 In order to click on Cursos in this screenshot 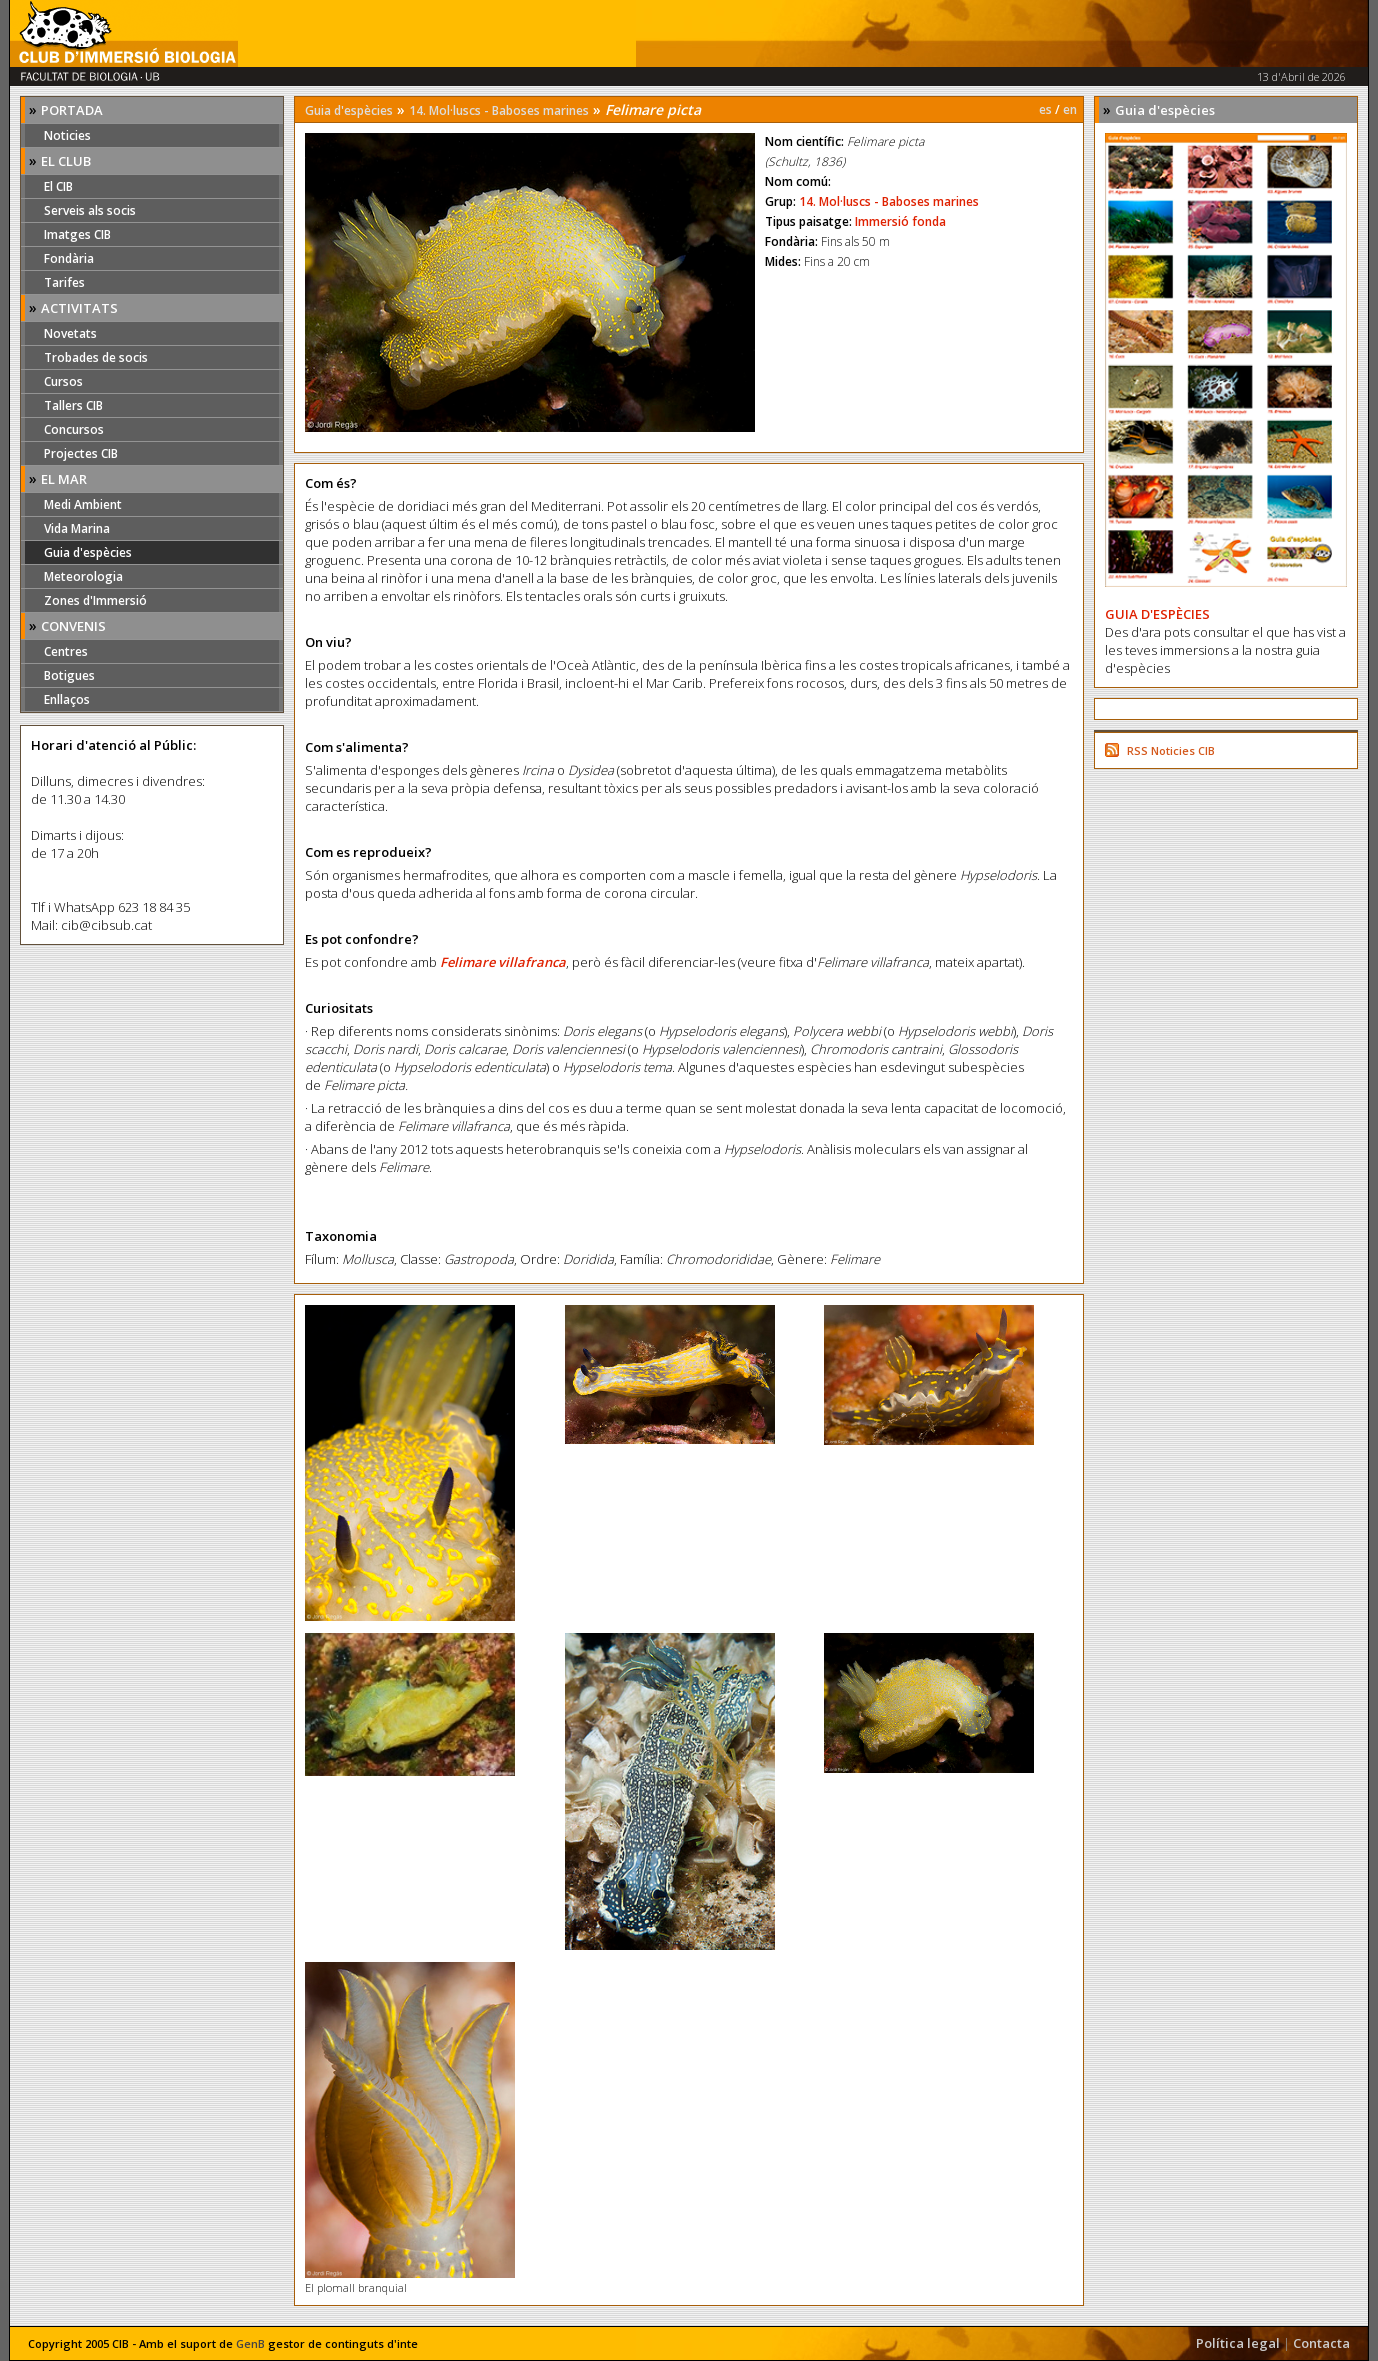, I will do `click(63, 381)`.